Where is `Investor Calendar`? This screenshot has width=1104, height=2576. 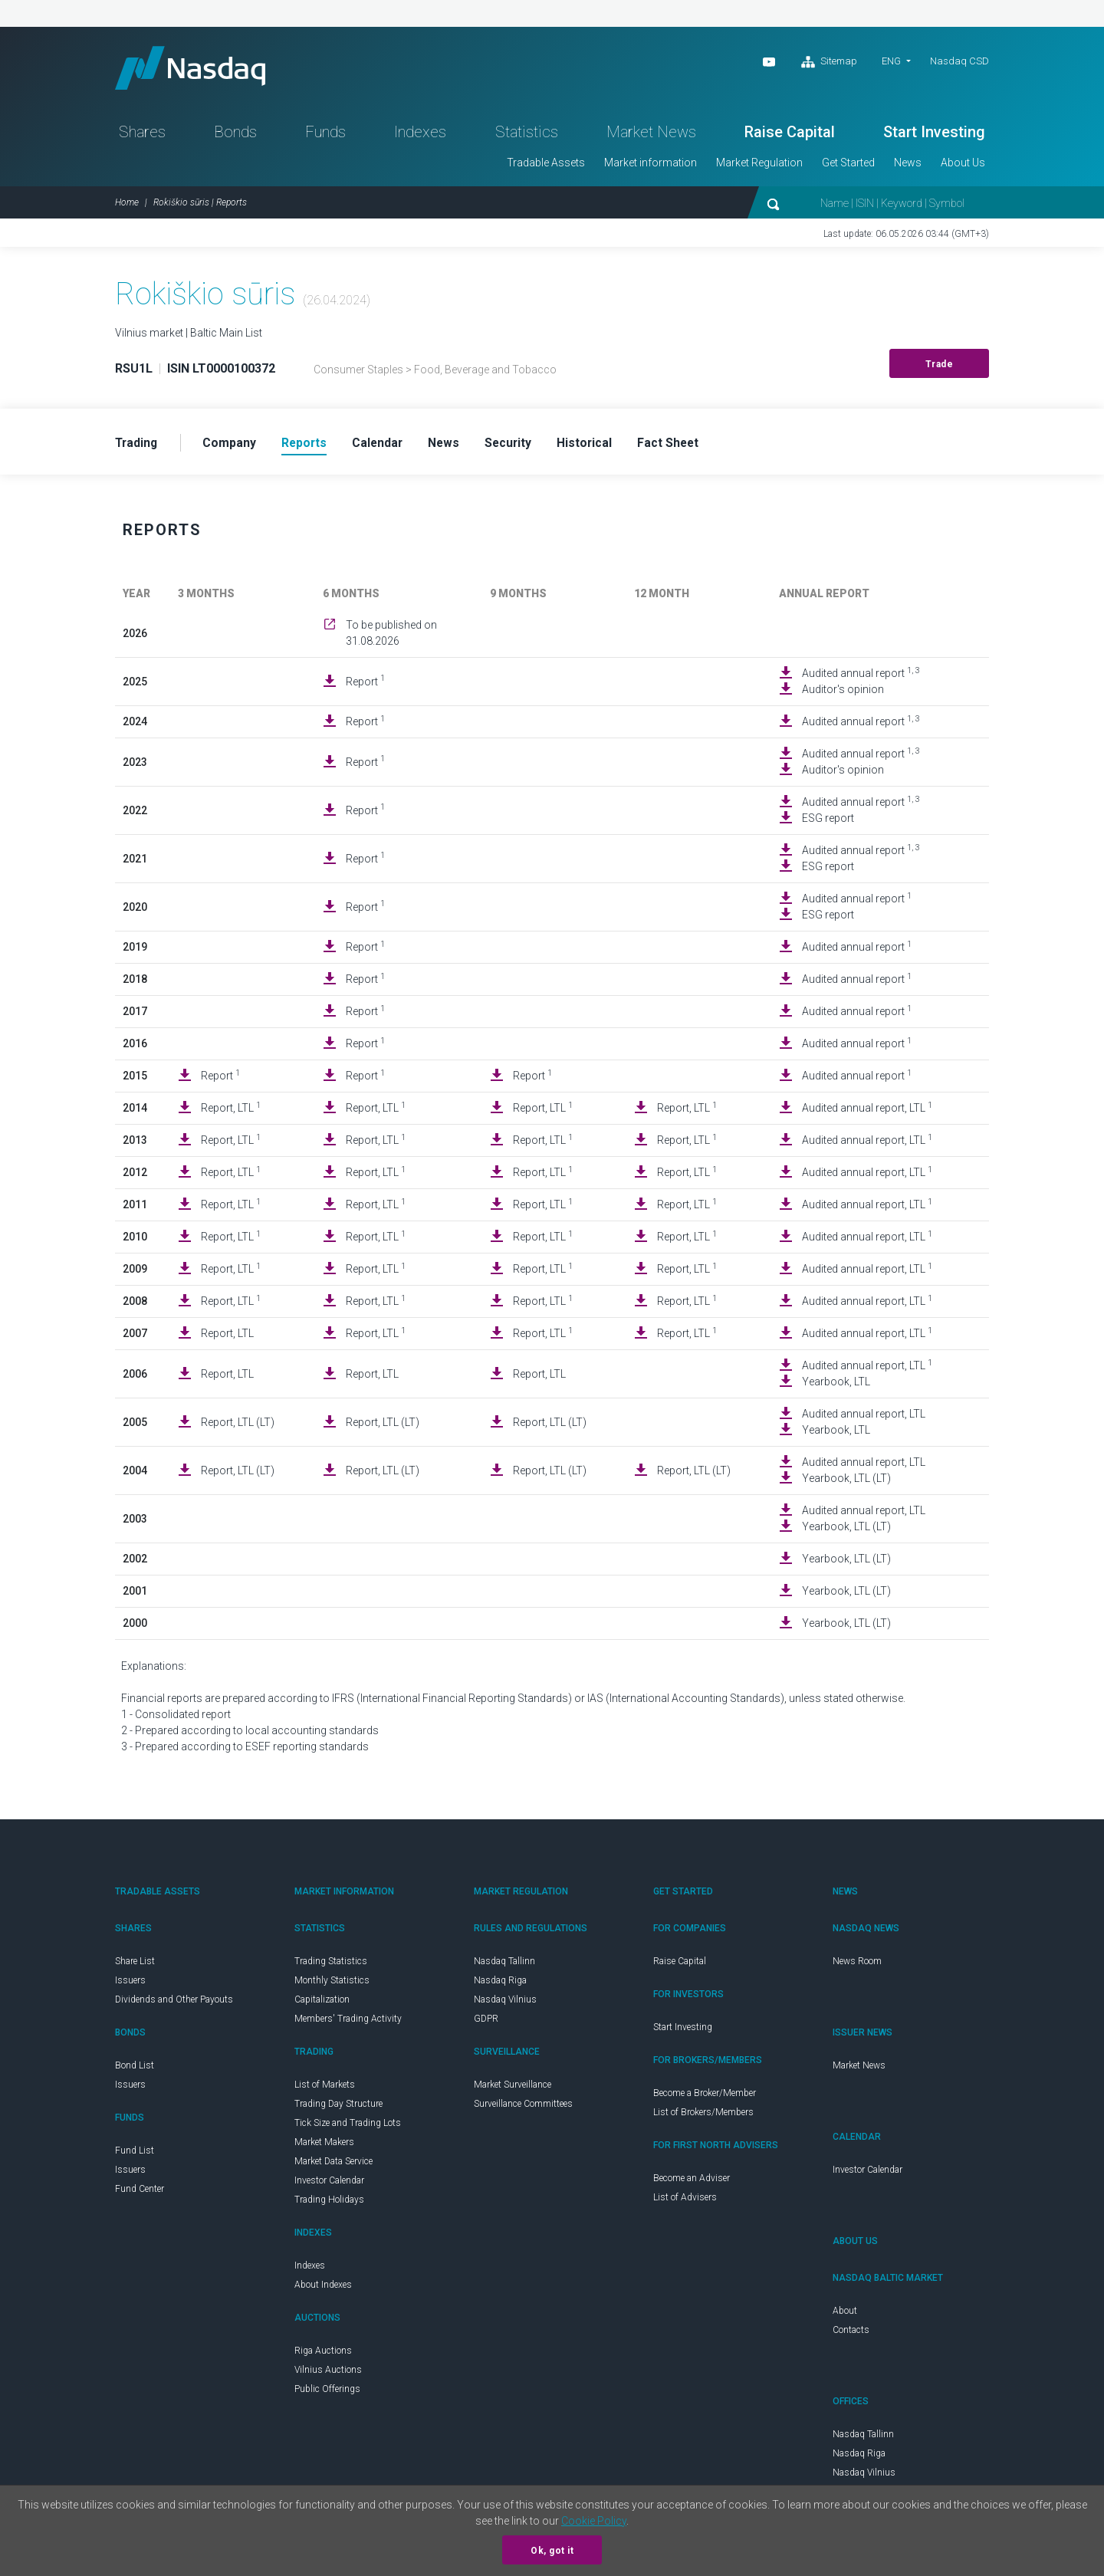
Investor Calendar is located at coordinates (329, 2184).